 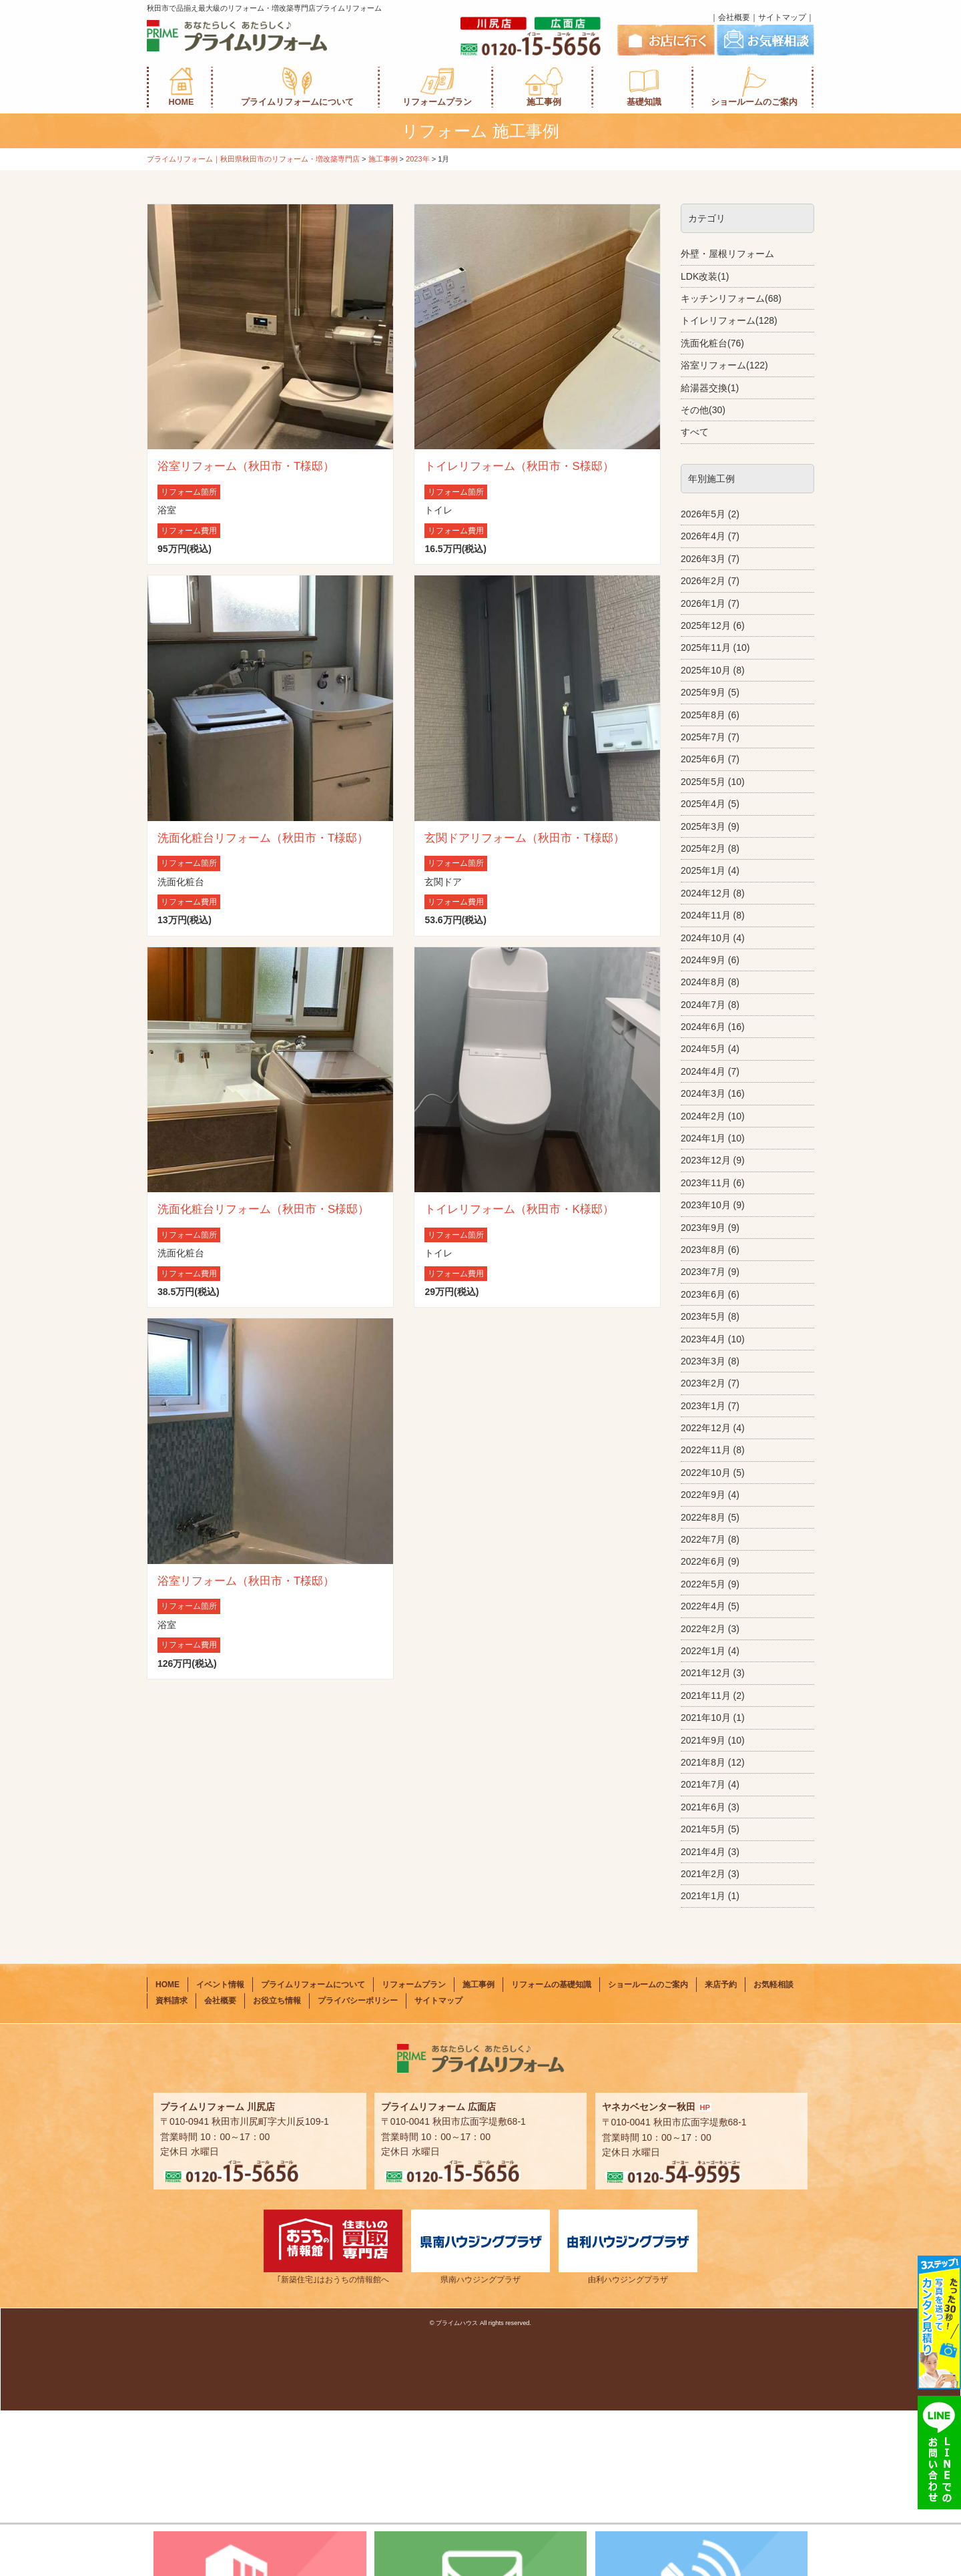 I want to click on 2026年1月, so click(x=703, y=603).